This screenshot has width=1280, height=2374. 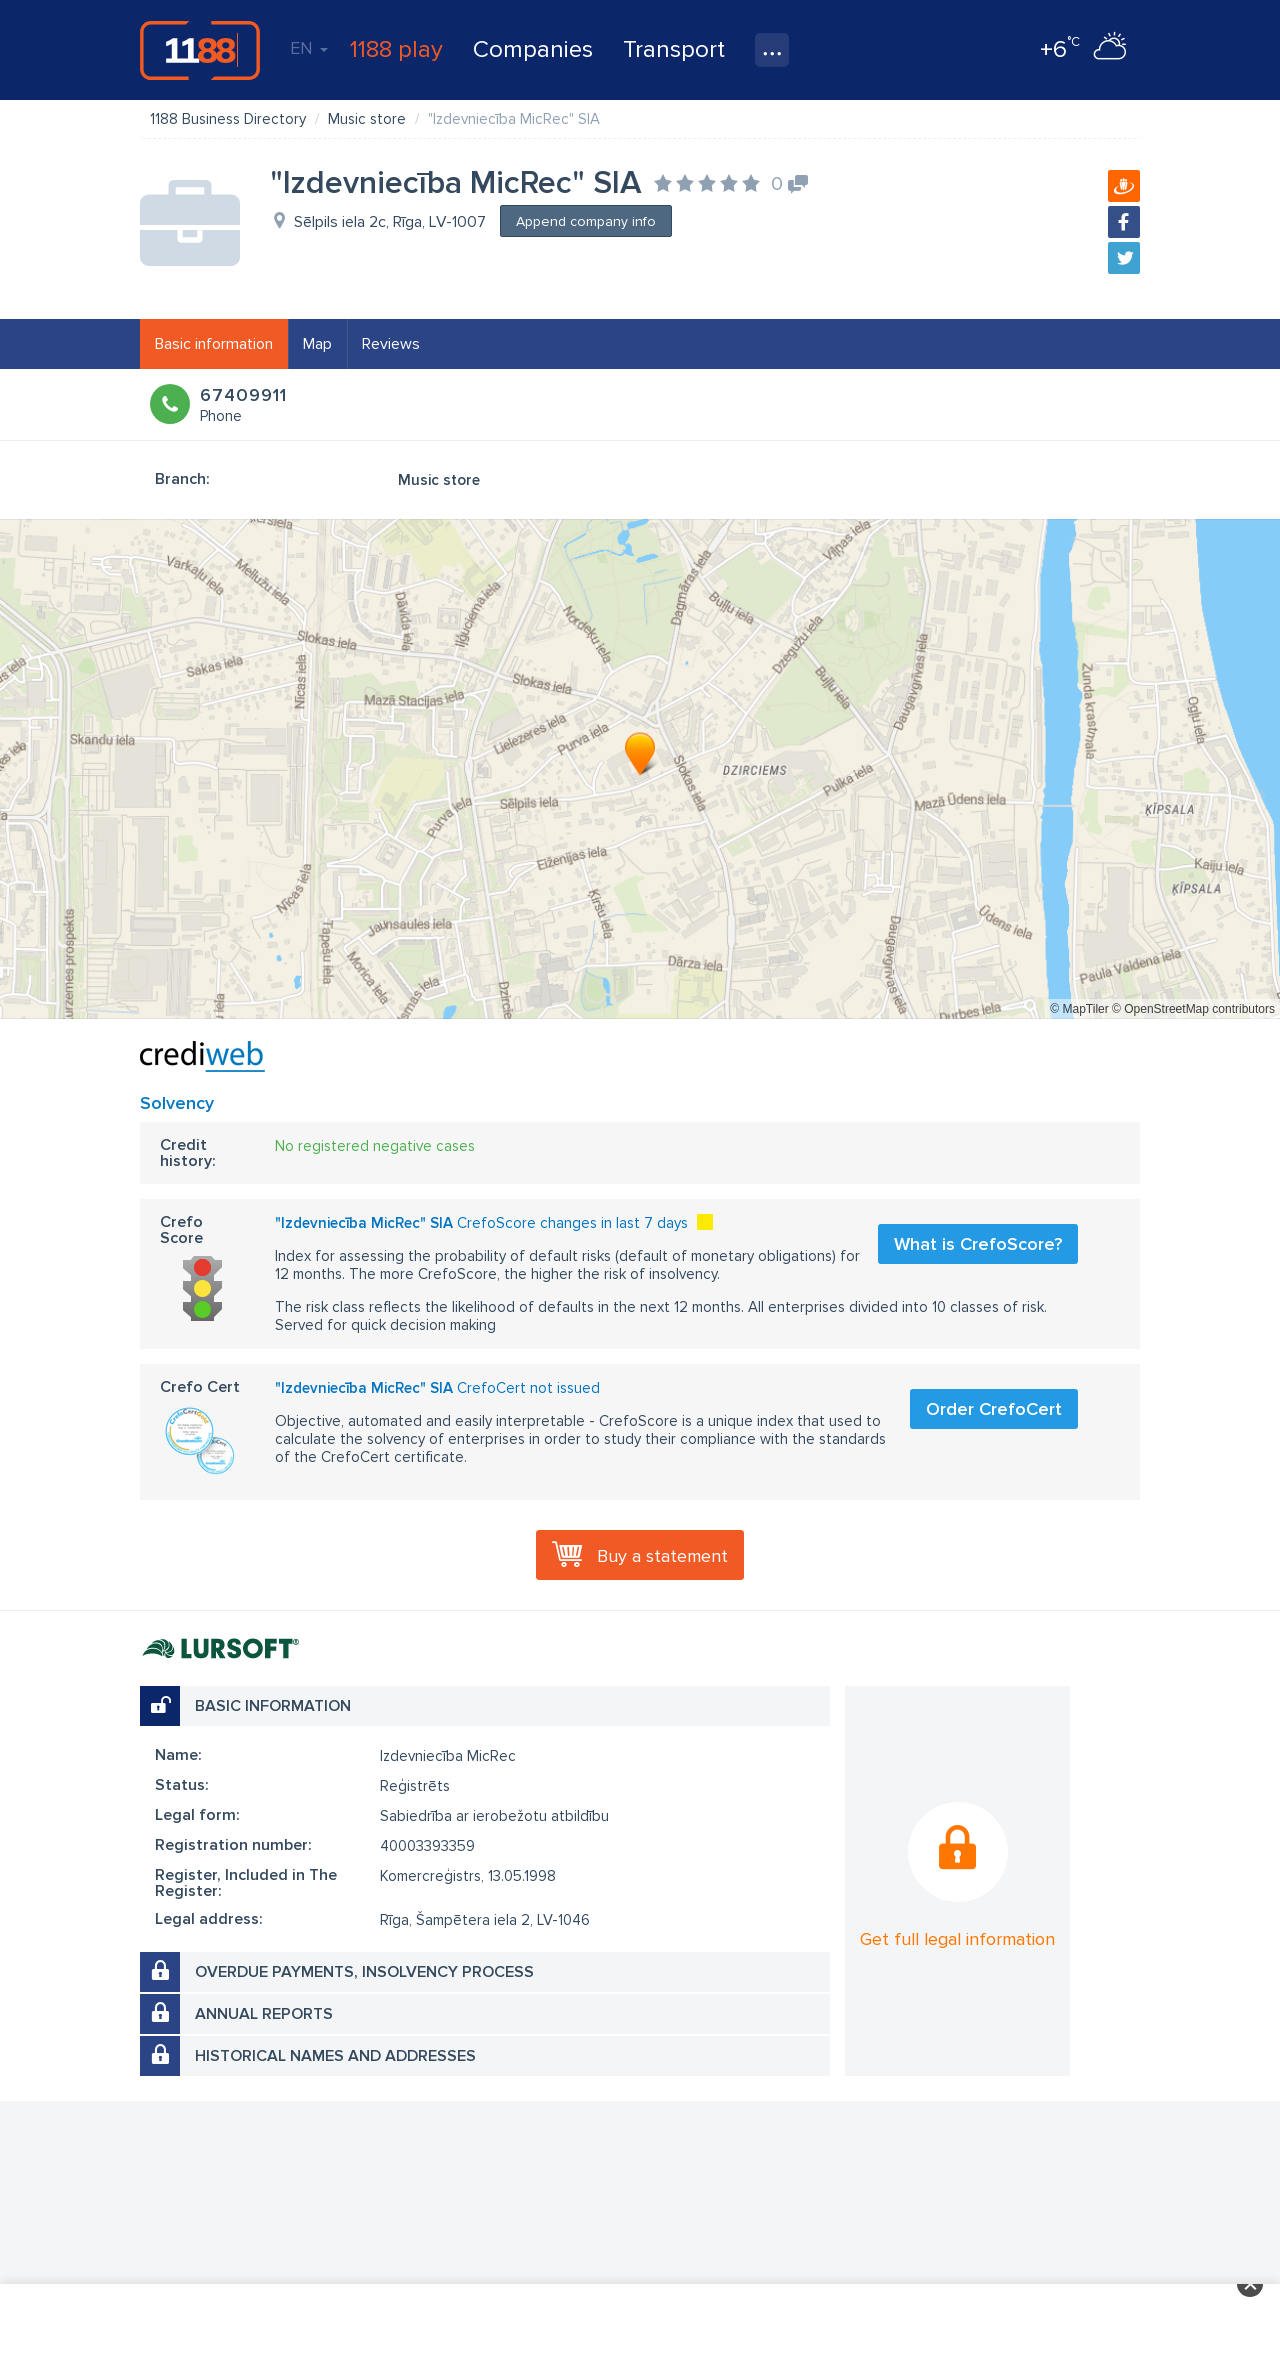 What do you see at coordinates (364, 1972) in the screenshot?
I see `Overdue payments, insolvency process` at bounding box center [364, 1972].